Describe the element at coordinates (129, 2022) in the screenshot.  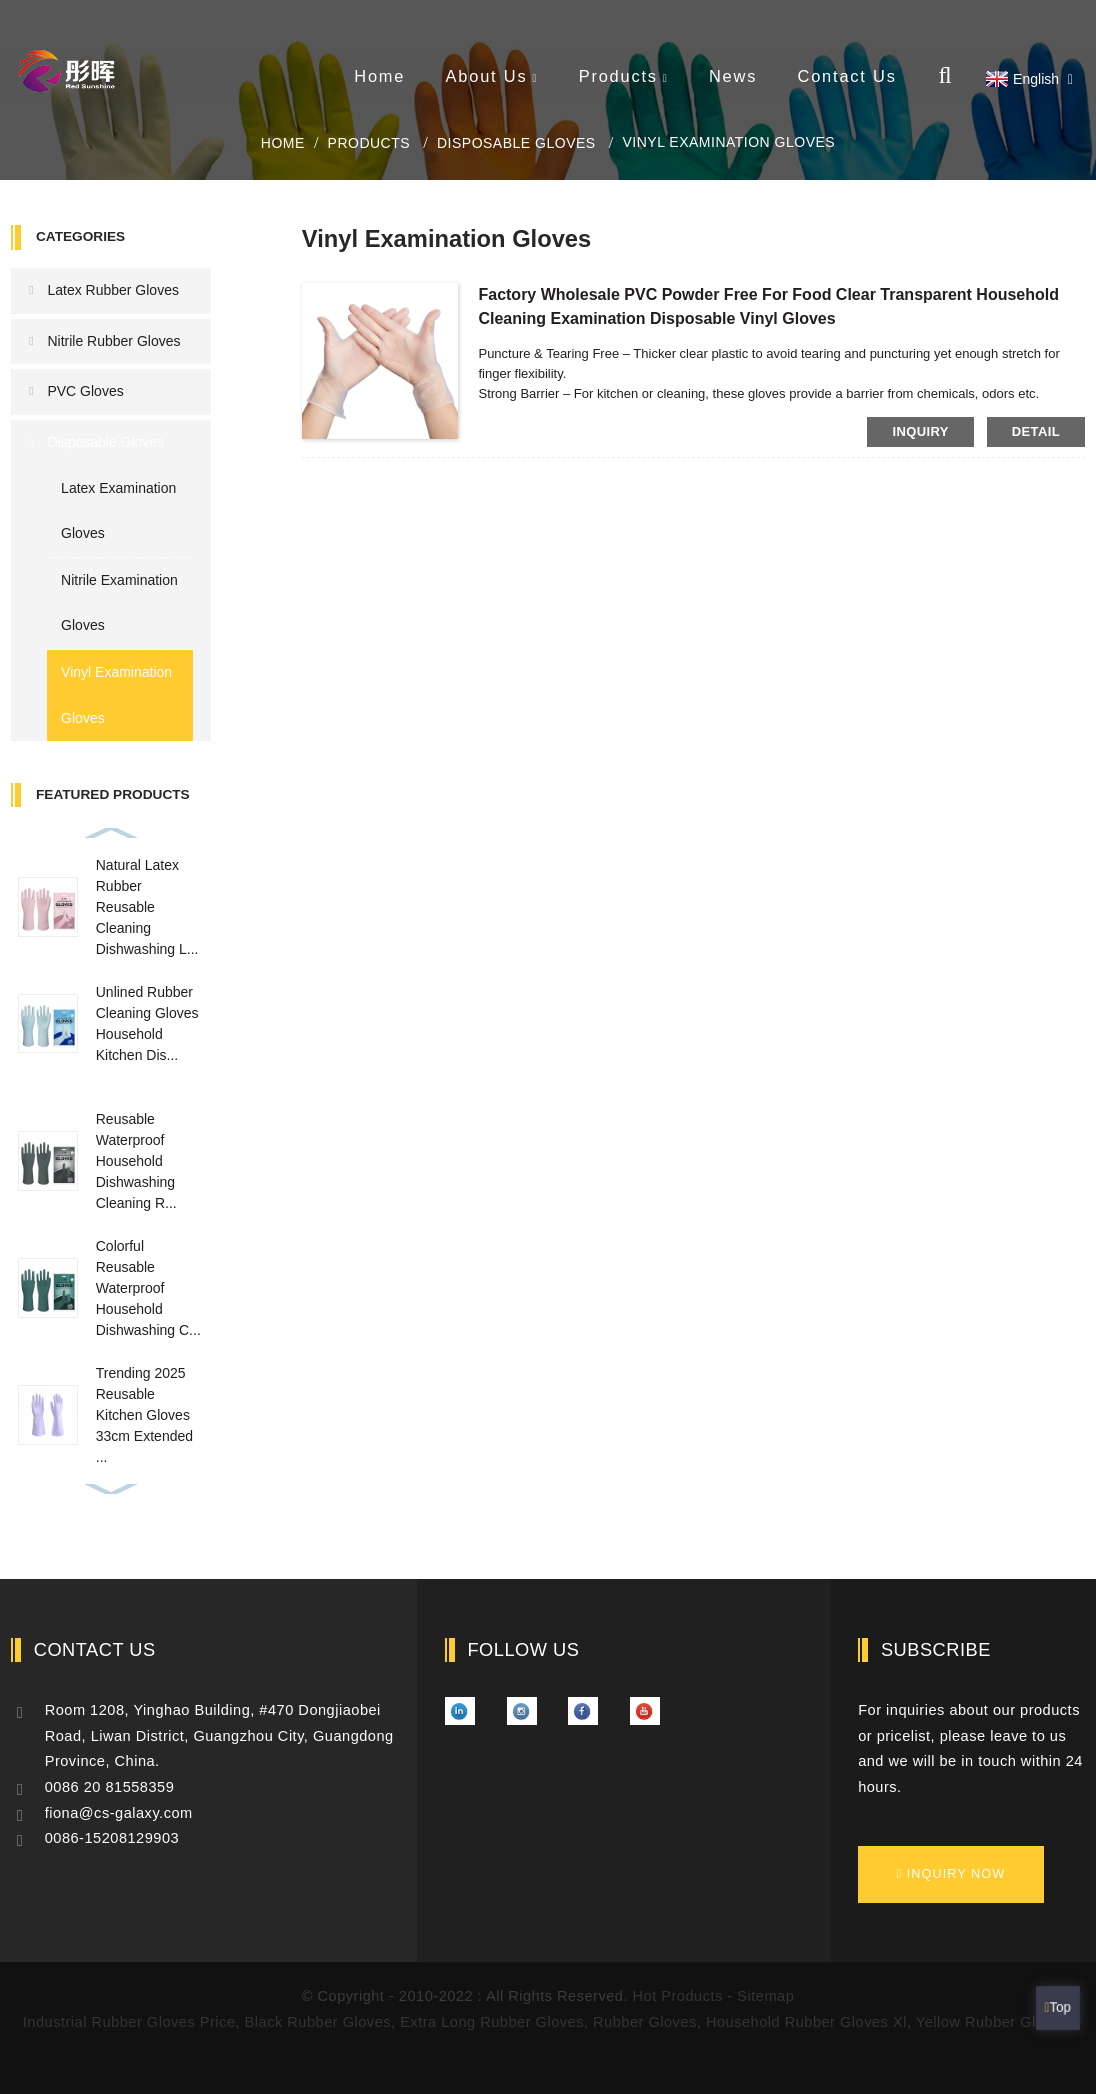
I see `Industrial Rubber Gloves Price` at that location.